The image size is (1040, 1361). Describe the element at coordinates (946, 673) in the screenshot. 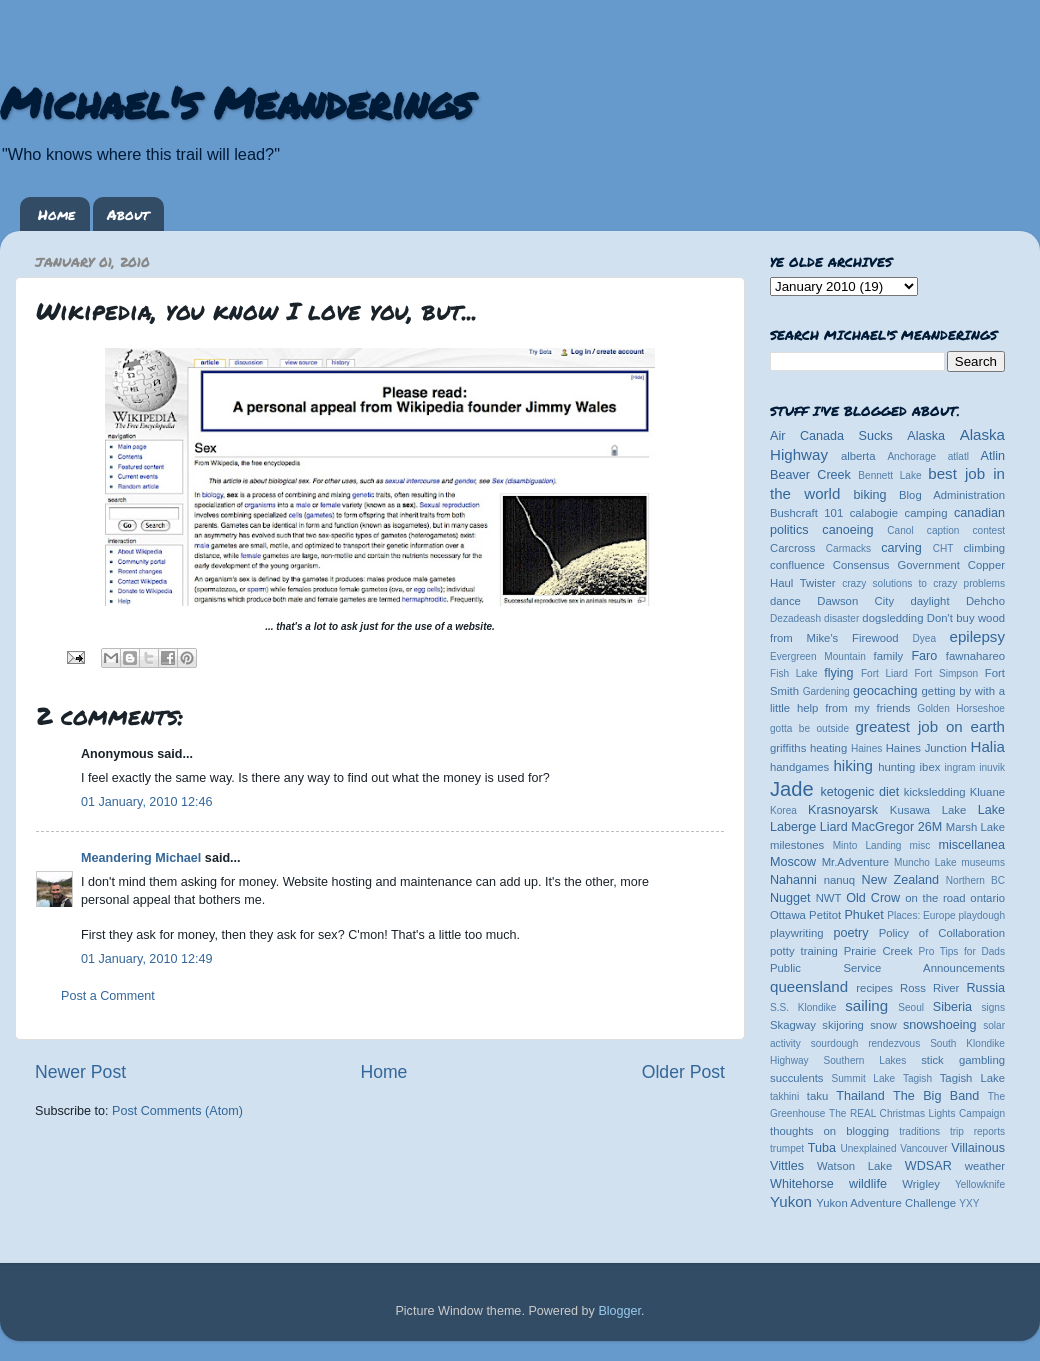

I see `Fort Simpson` at that location.